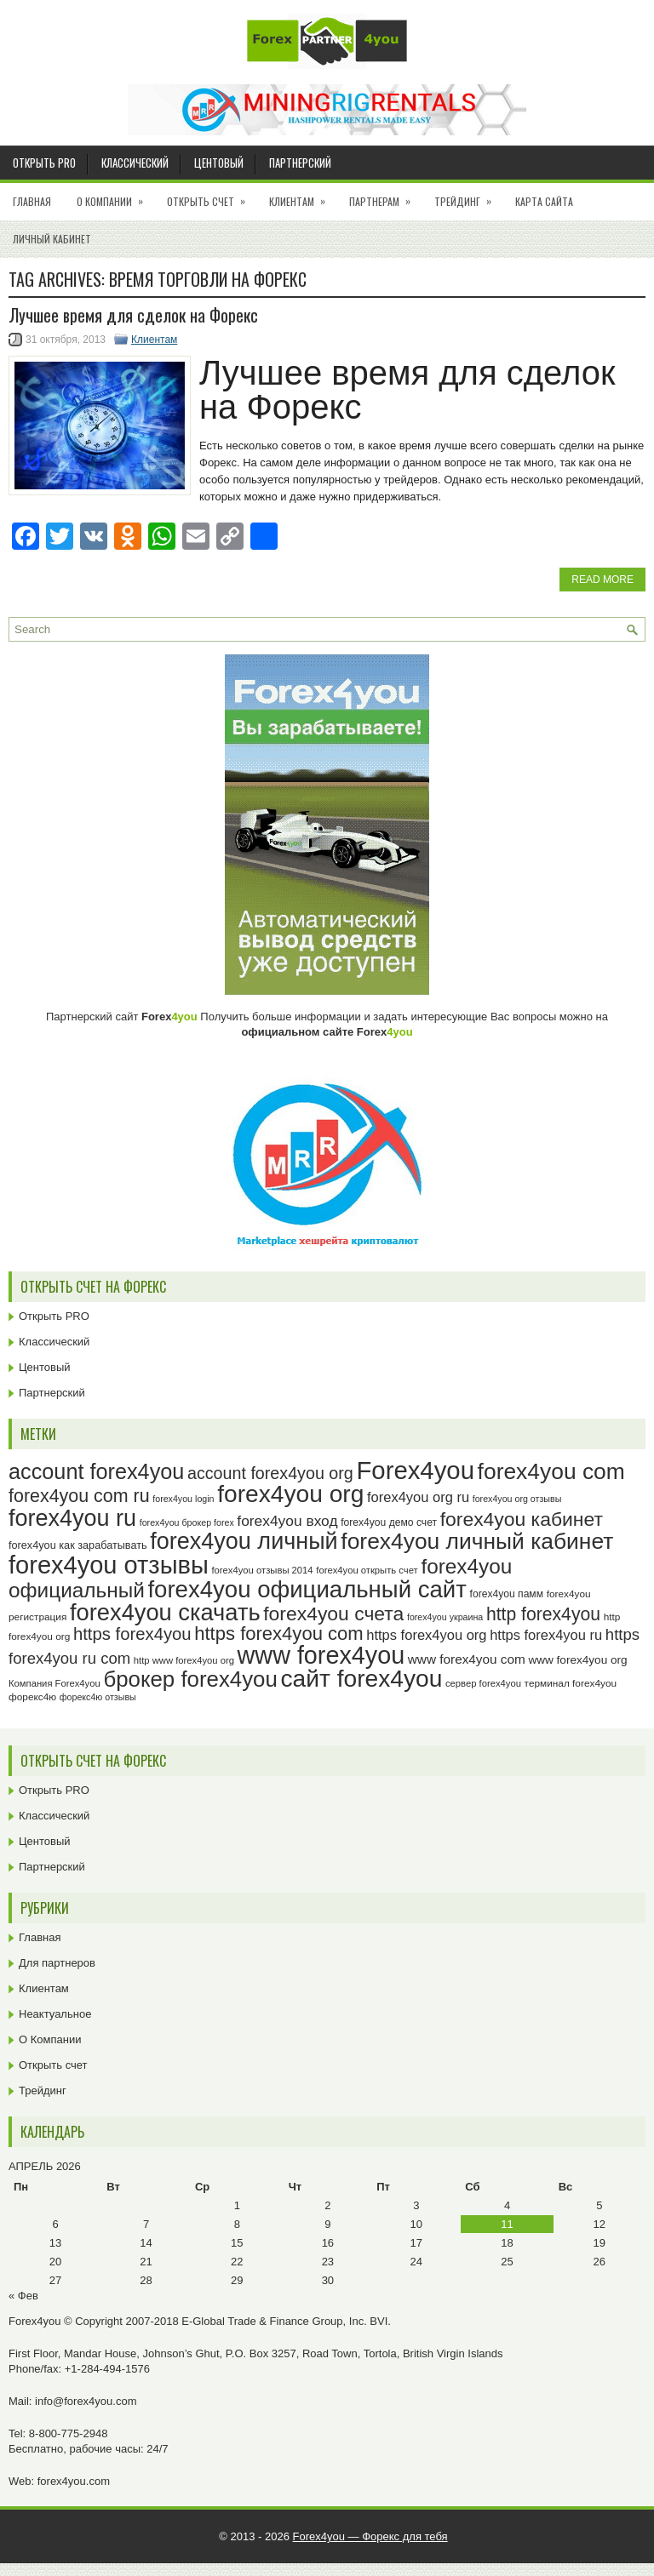  Describe the element at coordinates (361, 1678) in the screenshot. I see `сайт forex4you [сайт forex4you (91 элемент)]` at that location.